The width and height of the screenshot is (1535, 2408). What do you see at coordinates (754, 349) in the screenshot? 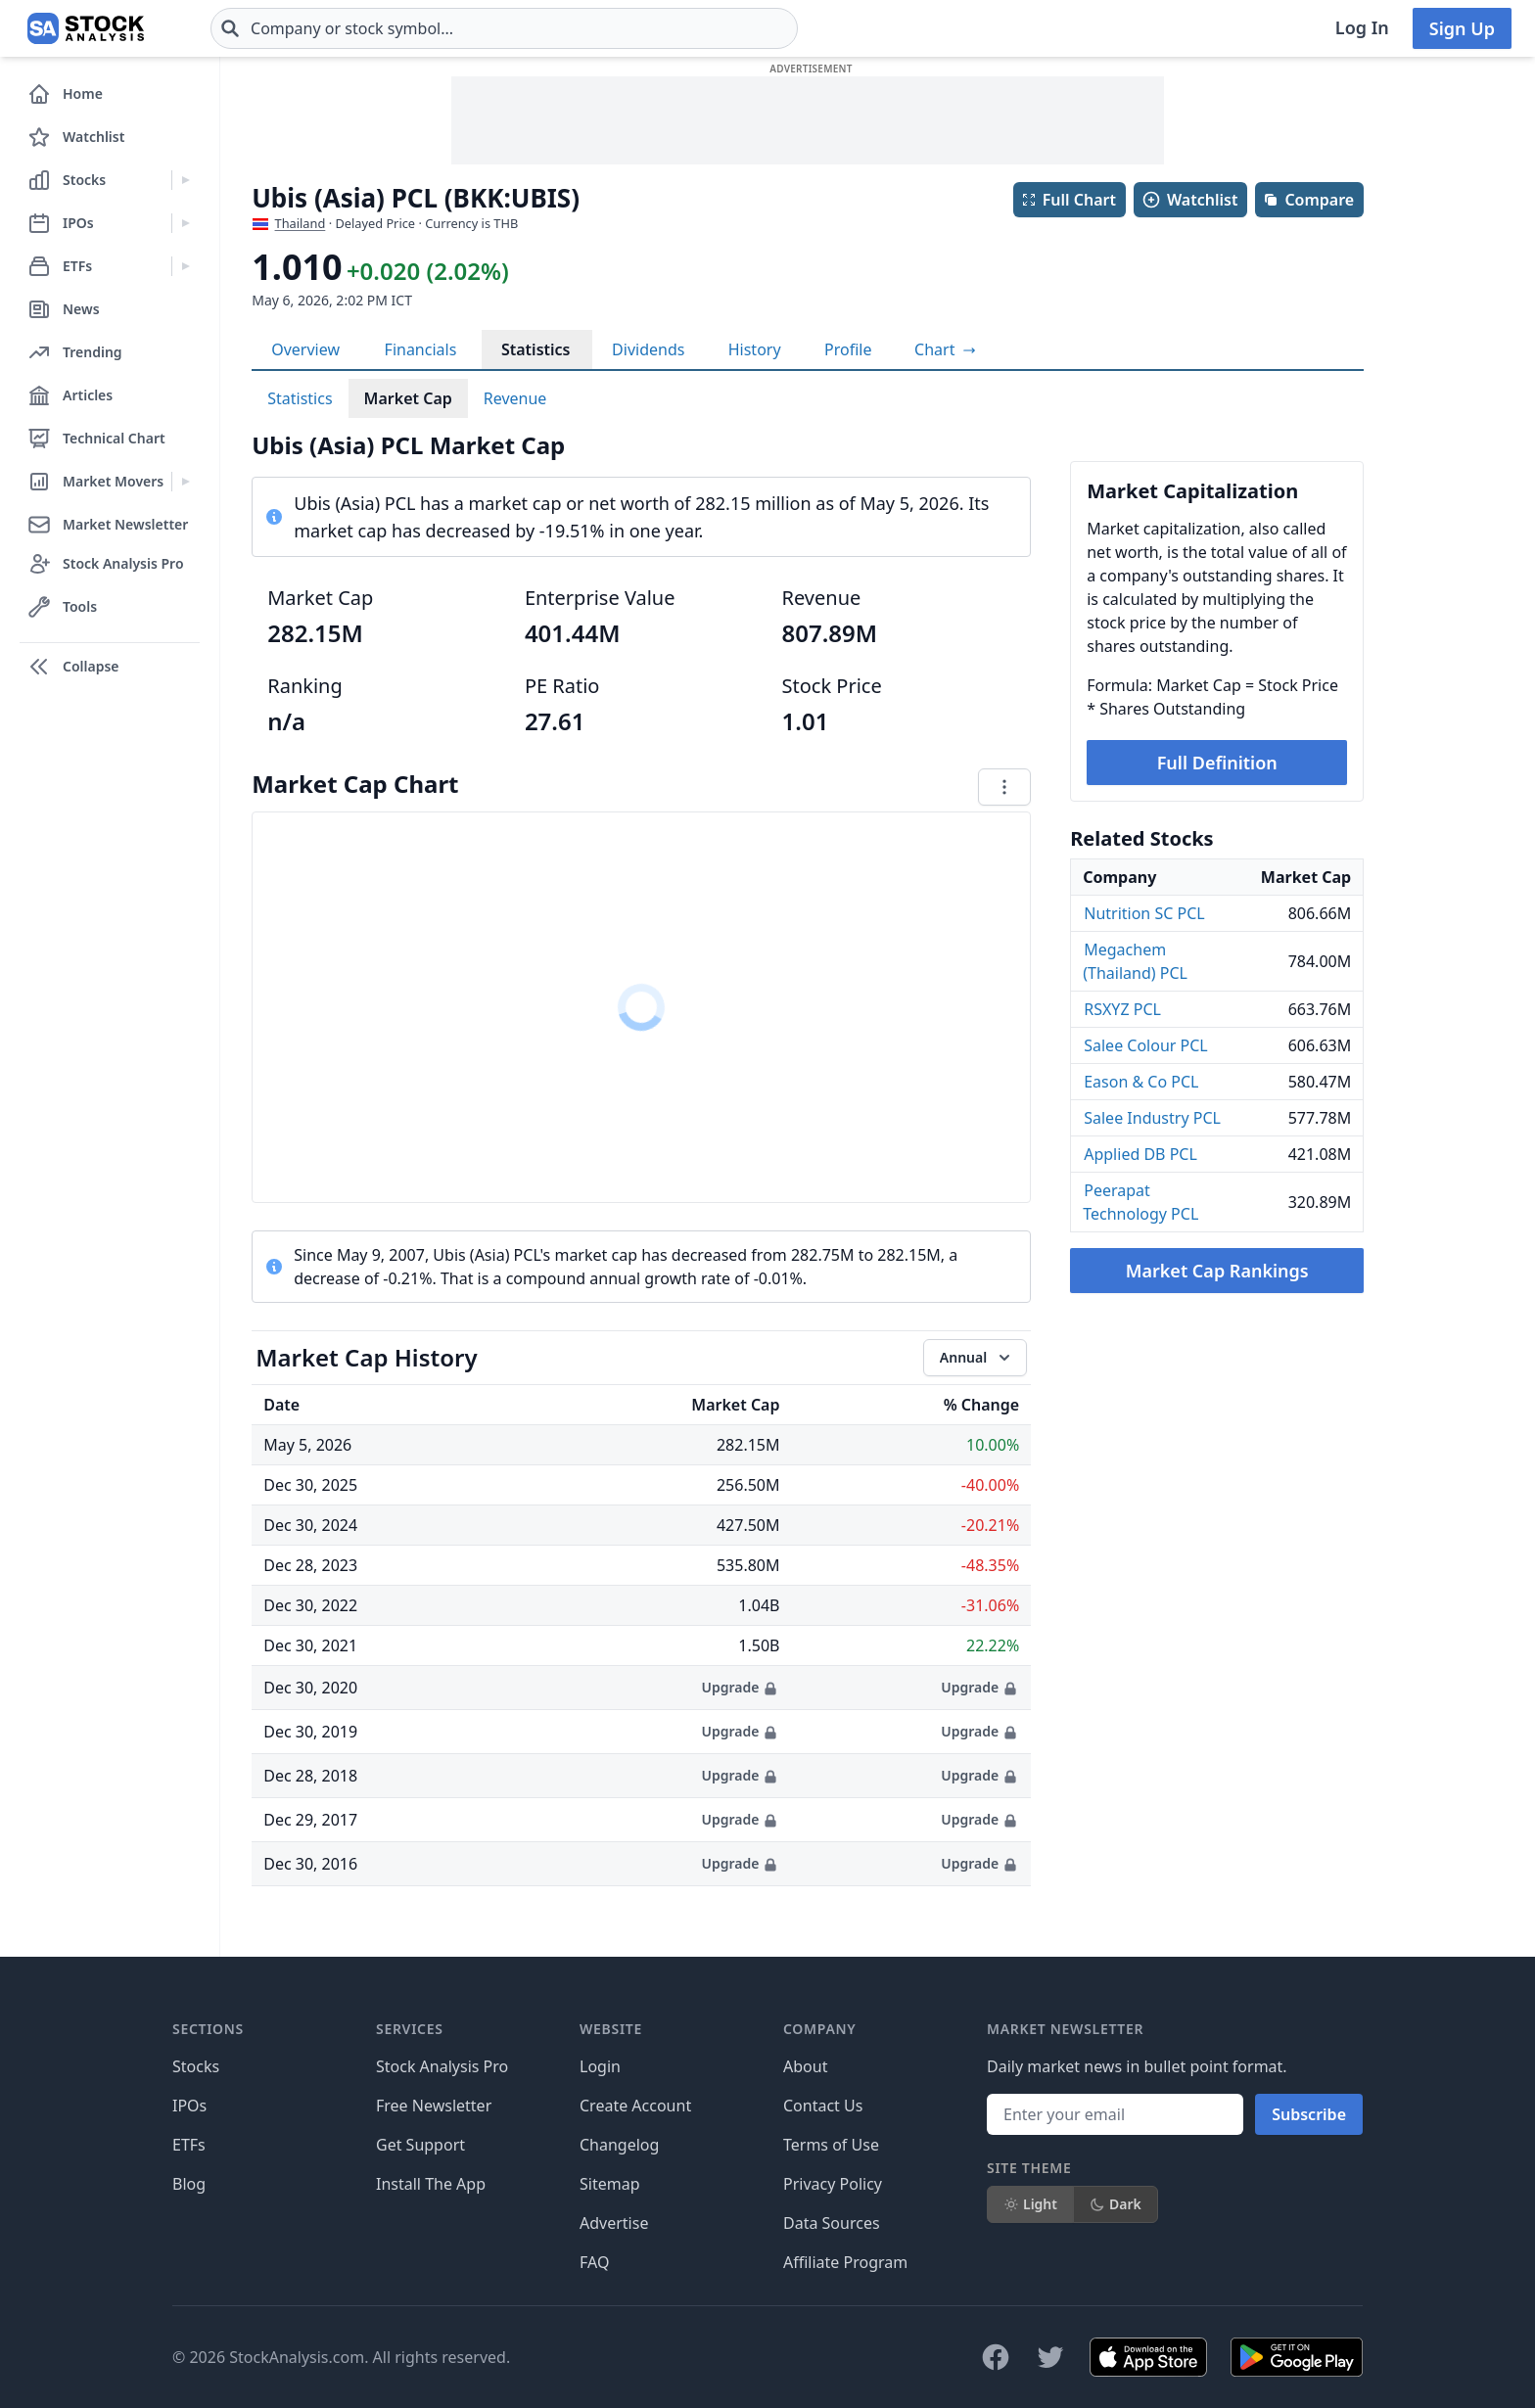
I see `History` at bounding box center [754, 349].